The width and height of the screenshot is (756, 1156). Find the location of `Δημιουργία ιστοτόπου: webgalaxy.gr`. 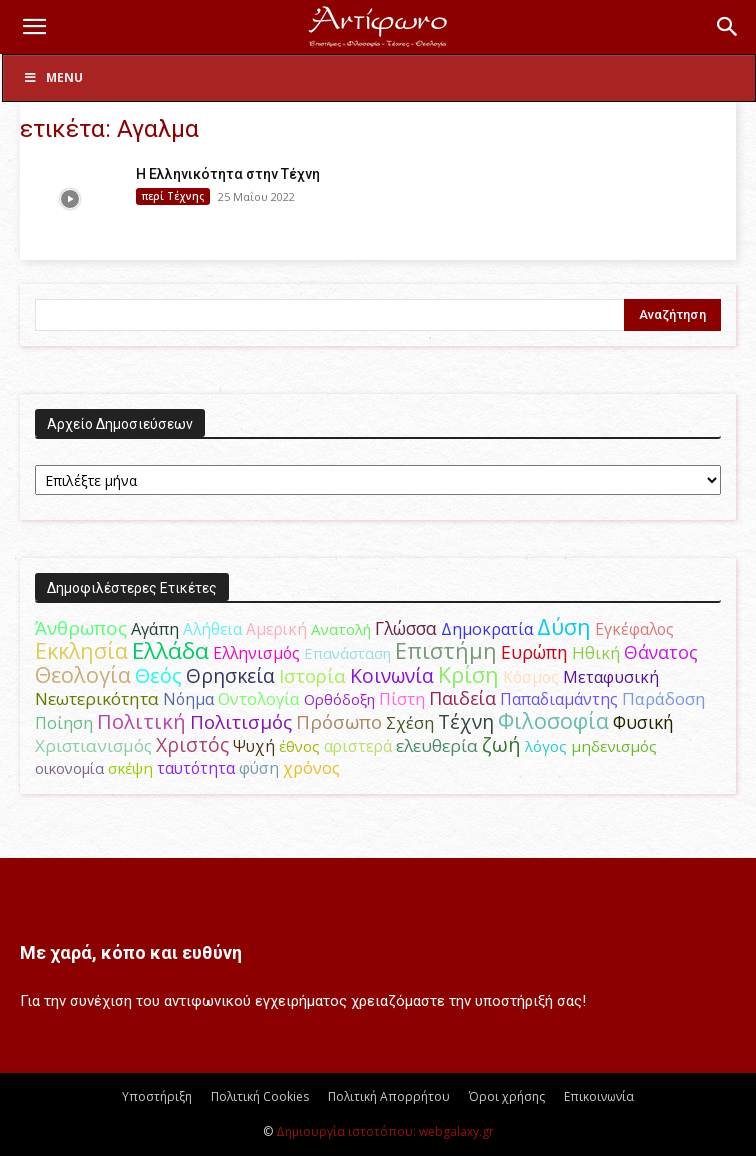

Δημιουργία ιστοτόπου: webgalaxy.gr is located at coordinates (385, 1131).